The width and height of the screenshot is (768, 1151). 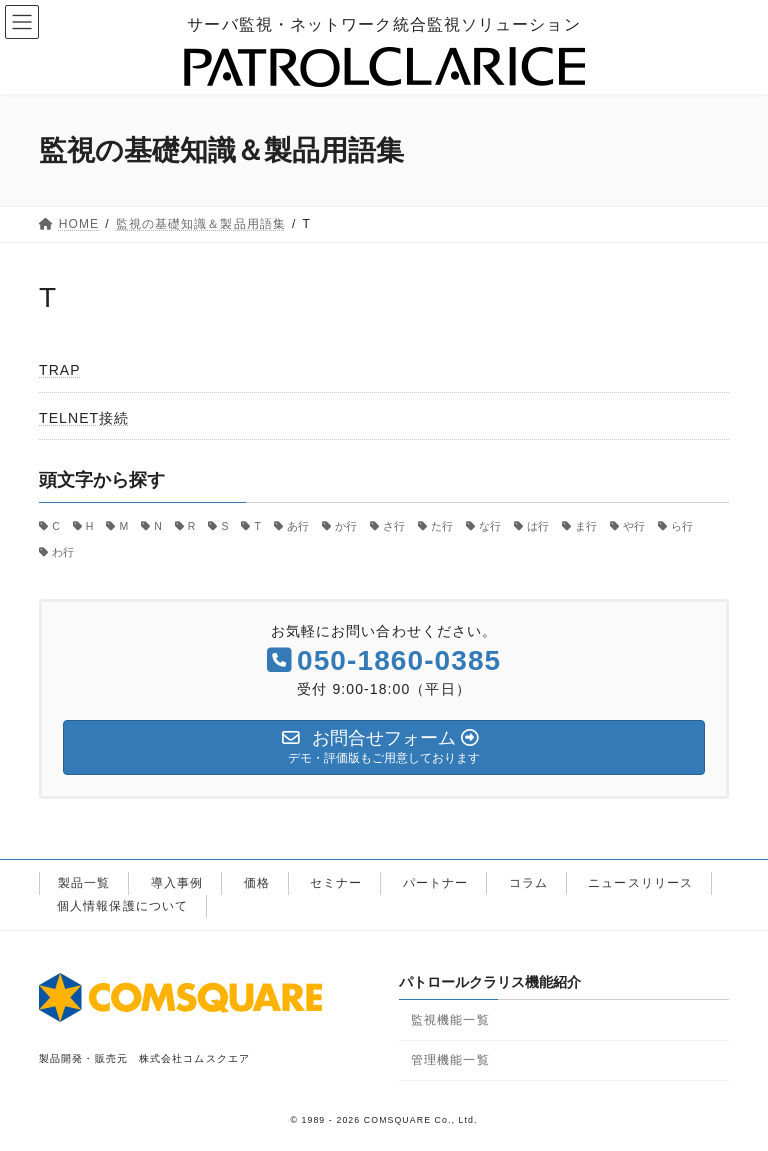 What do you see at coordinates (56, 526) in the screenshot?
I see `C [C (2個の項目)]` at bounding box center [56, 526].